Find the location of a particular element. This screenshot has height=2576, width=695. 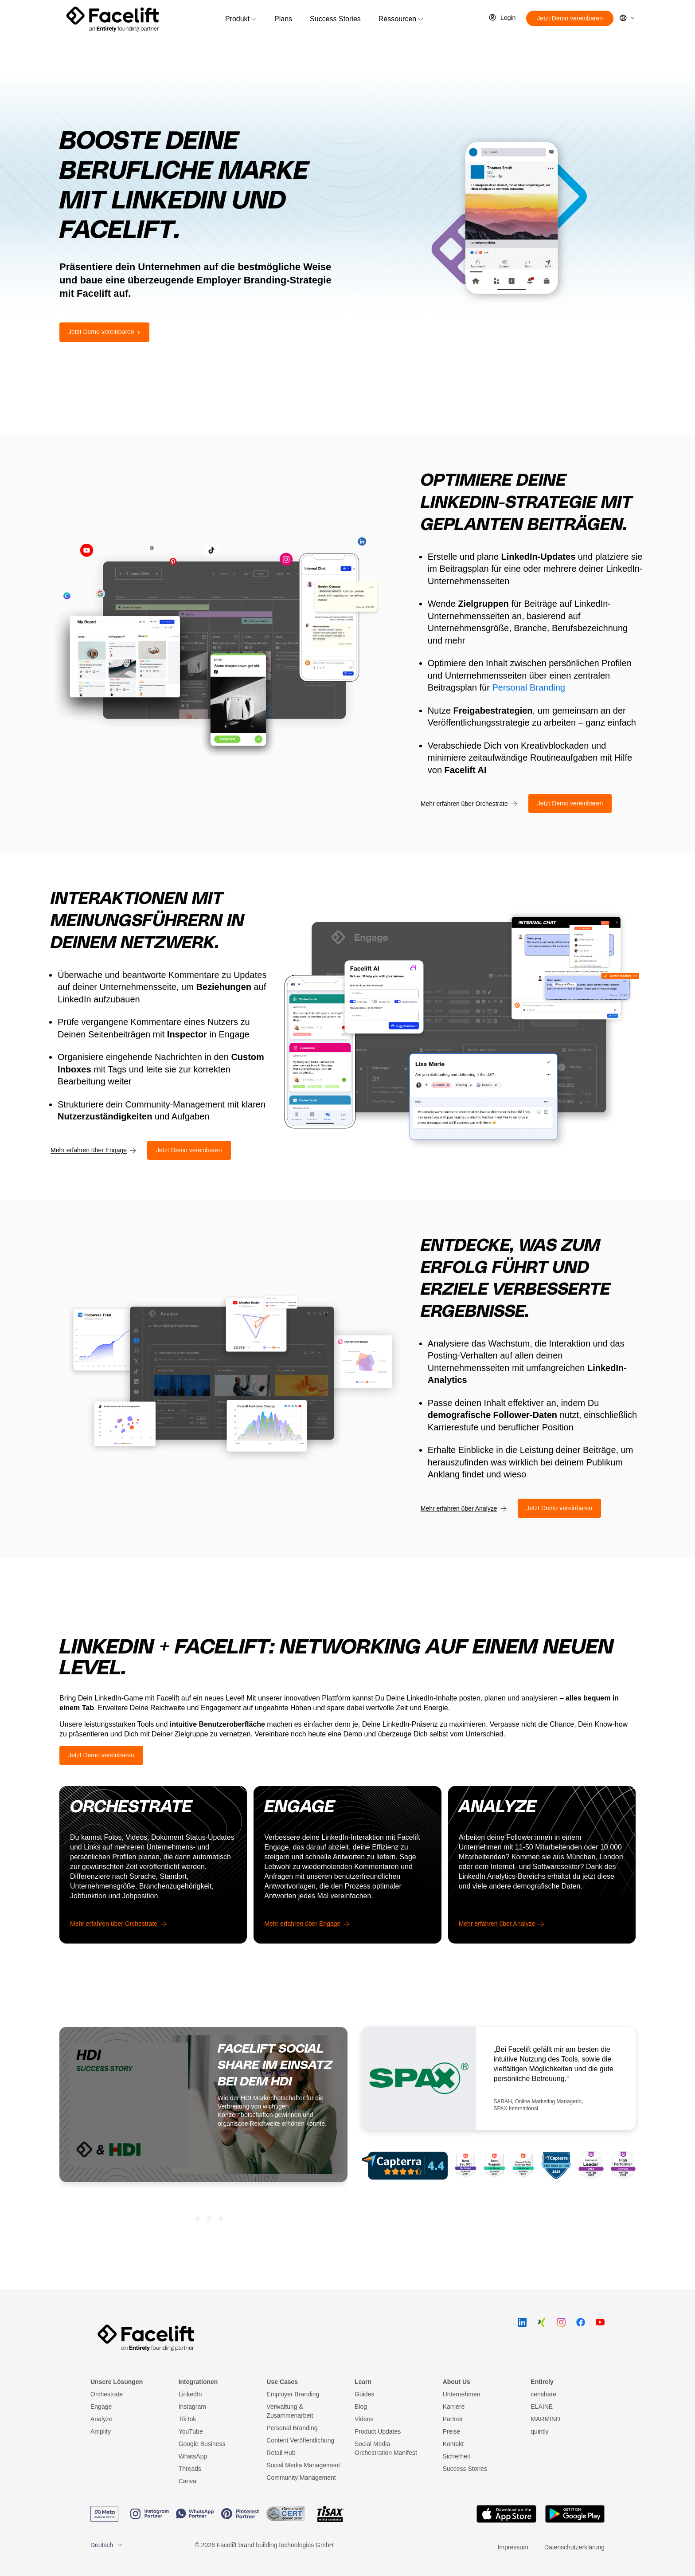

Analyze [menuitem] is located at coordinates (101, 2419).